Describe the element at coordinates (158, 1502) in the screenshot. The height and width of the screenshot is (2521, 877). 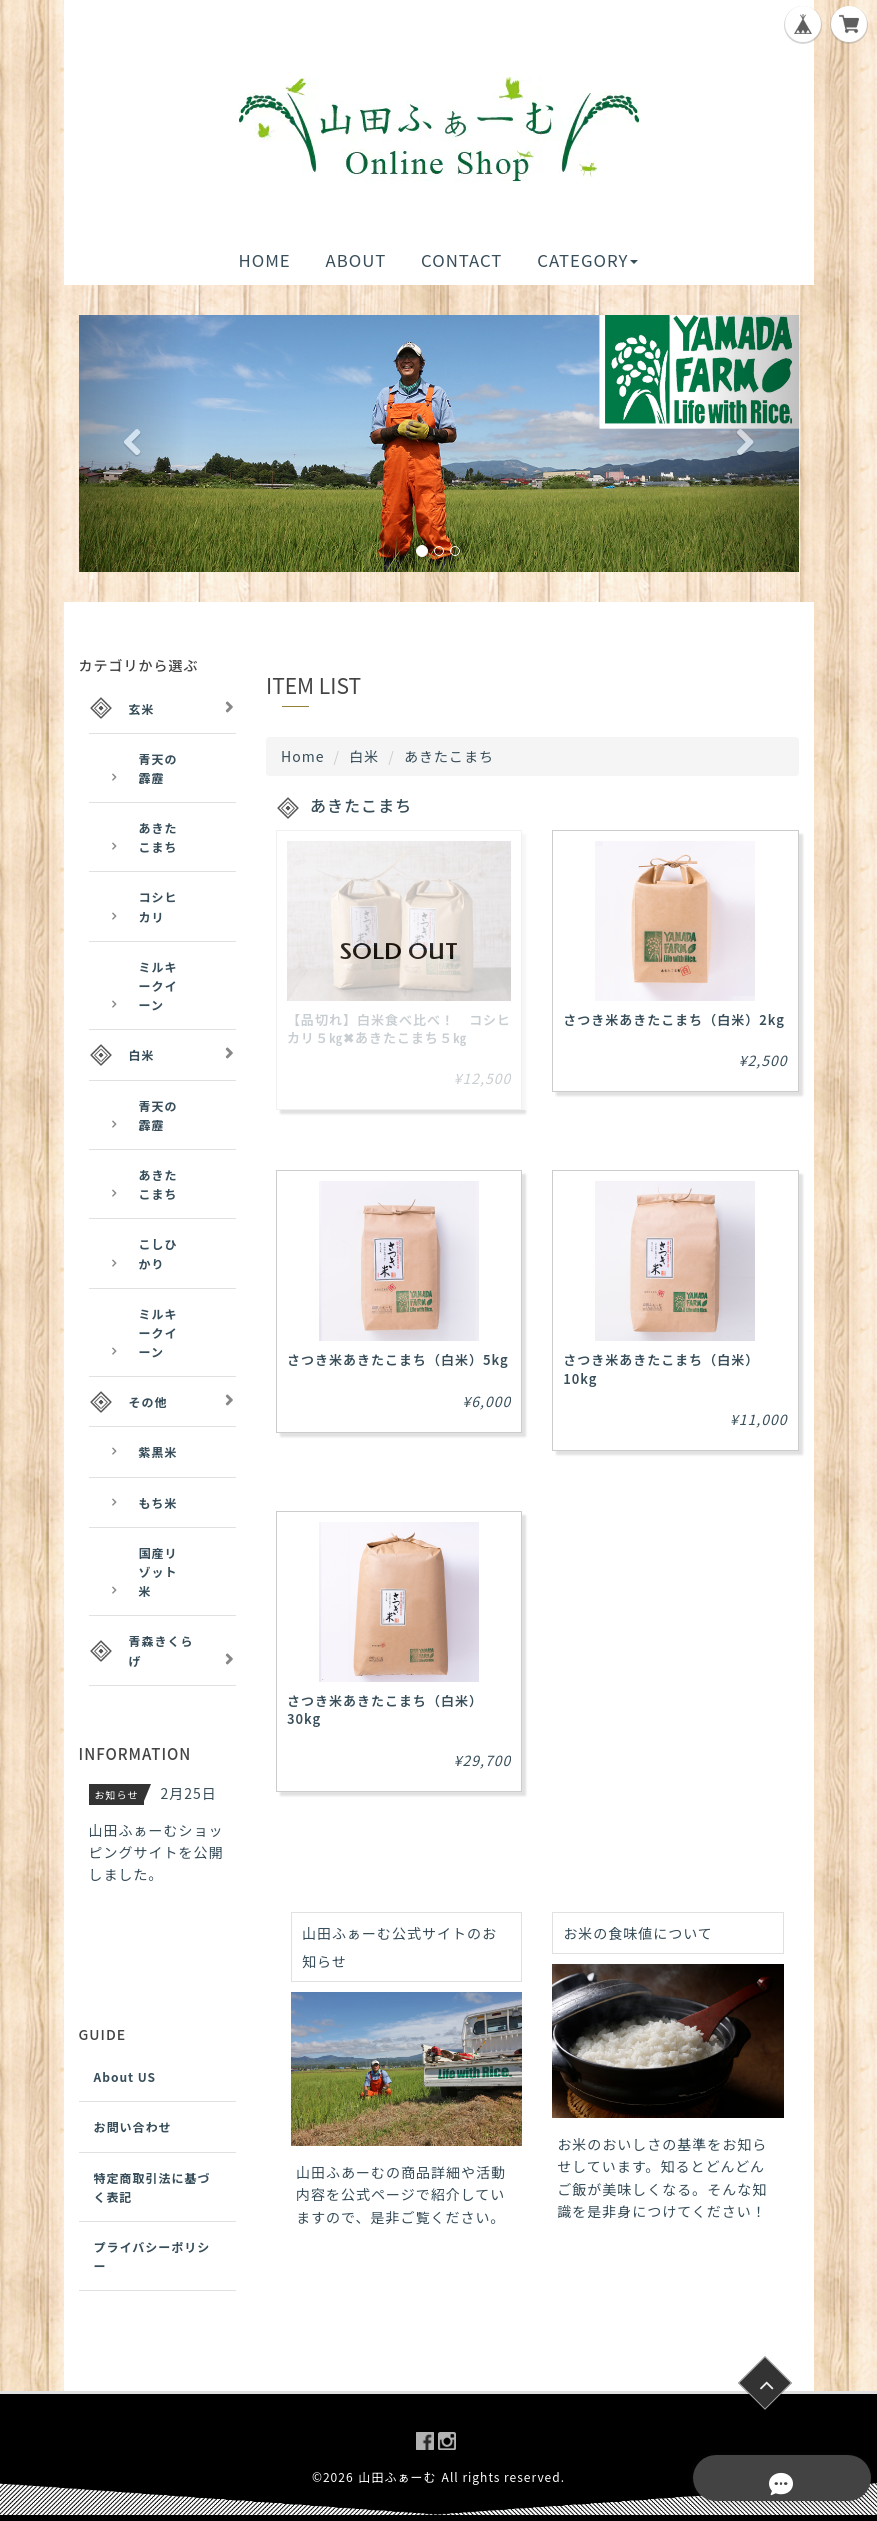
I see `もち米` at that location.